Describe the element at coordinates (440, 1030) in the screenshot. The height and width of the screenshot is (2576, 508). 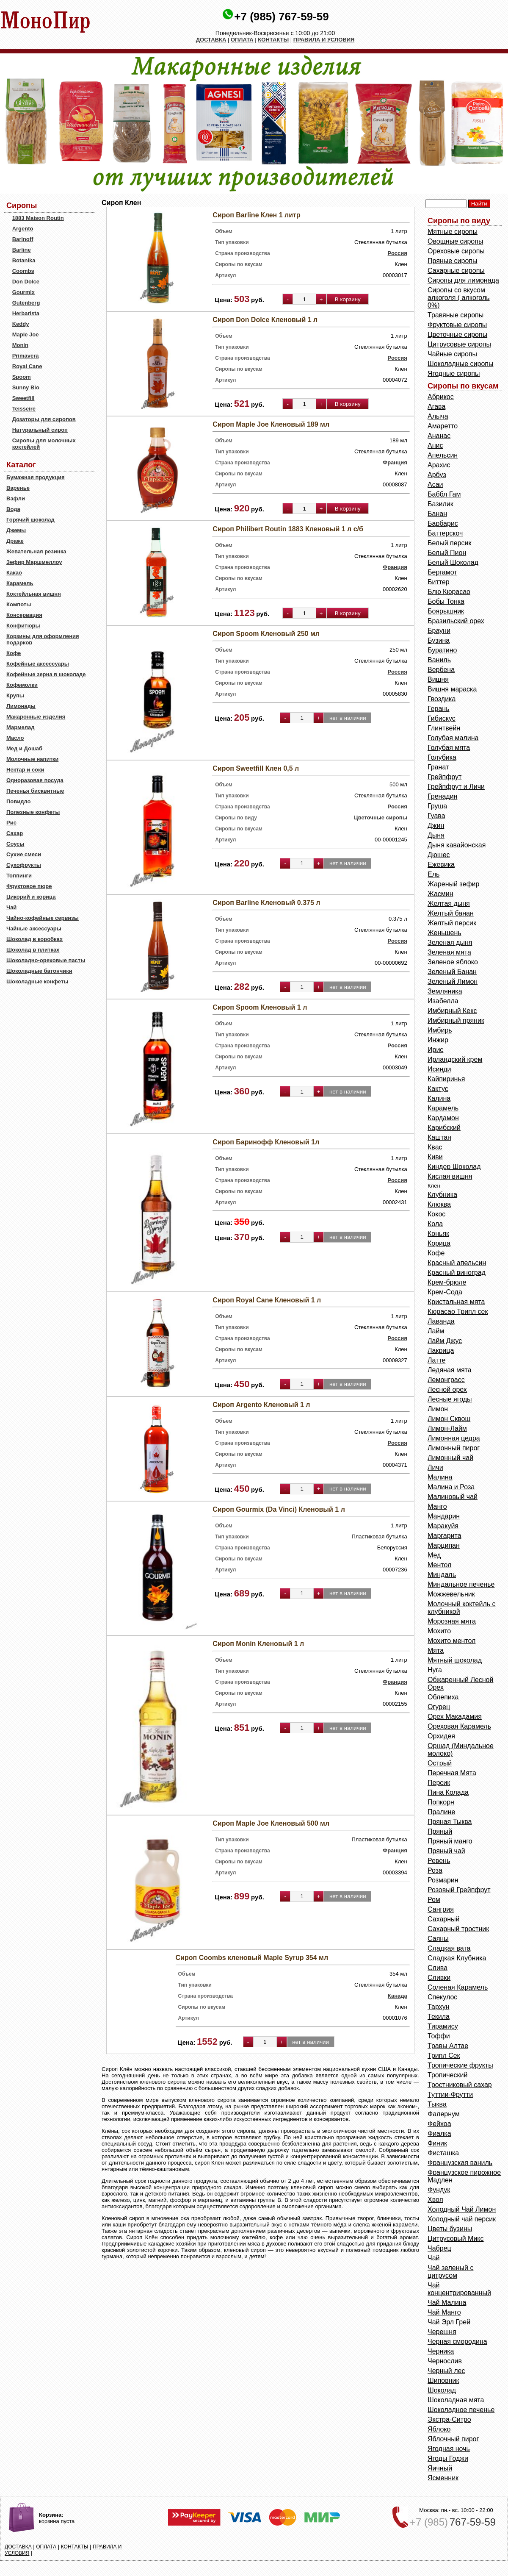
I see `Имбирь` at that location.